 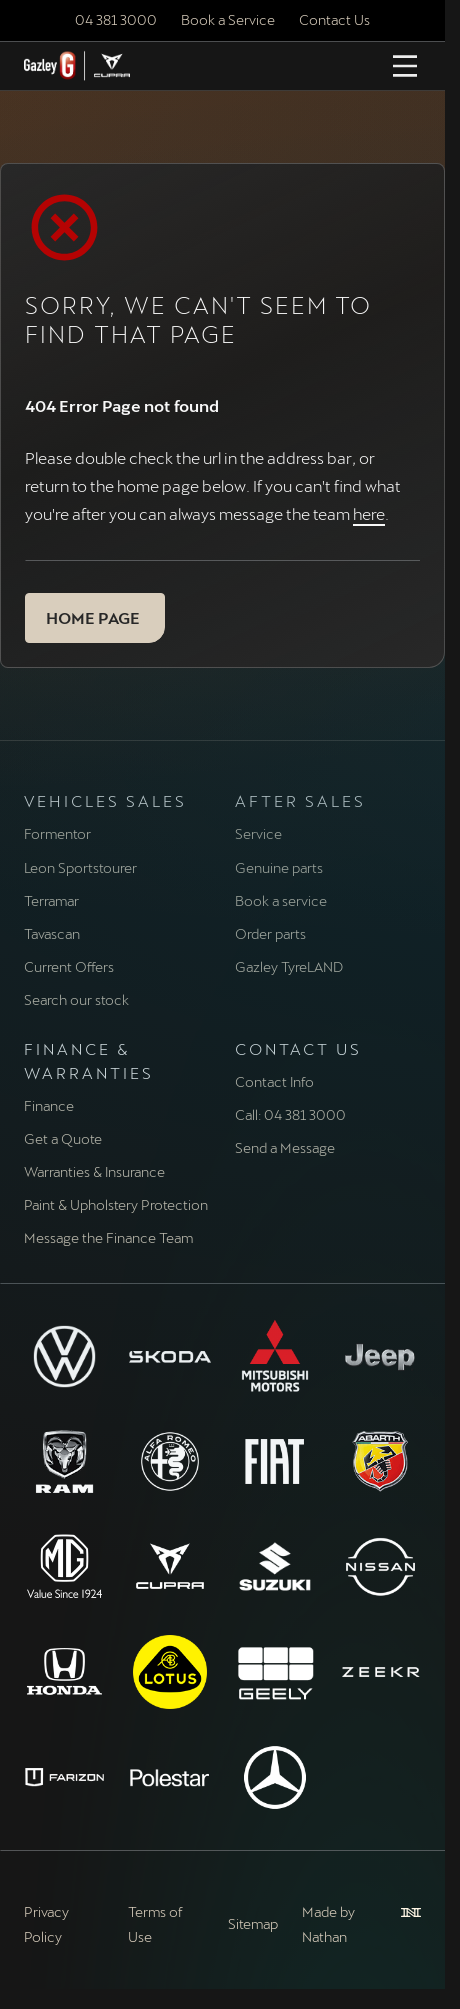 I want to click on Search our stock, so click(x=76, y=999).